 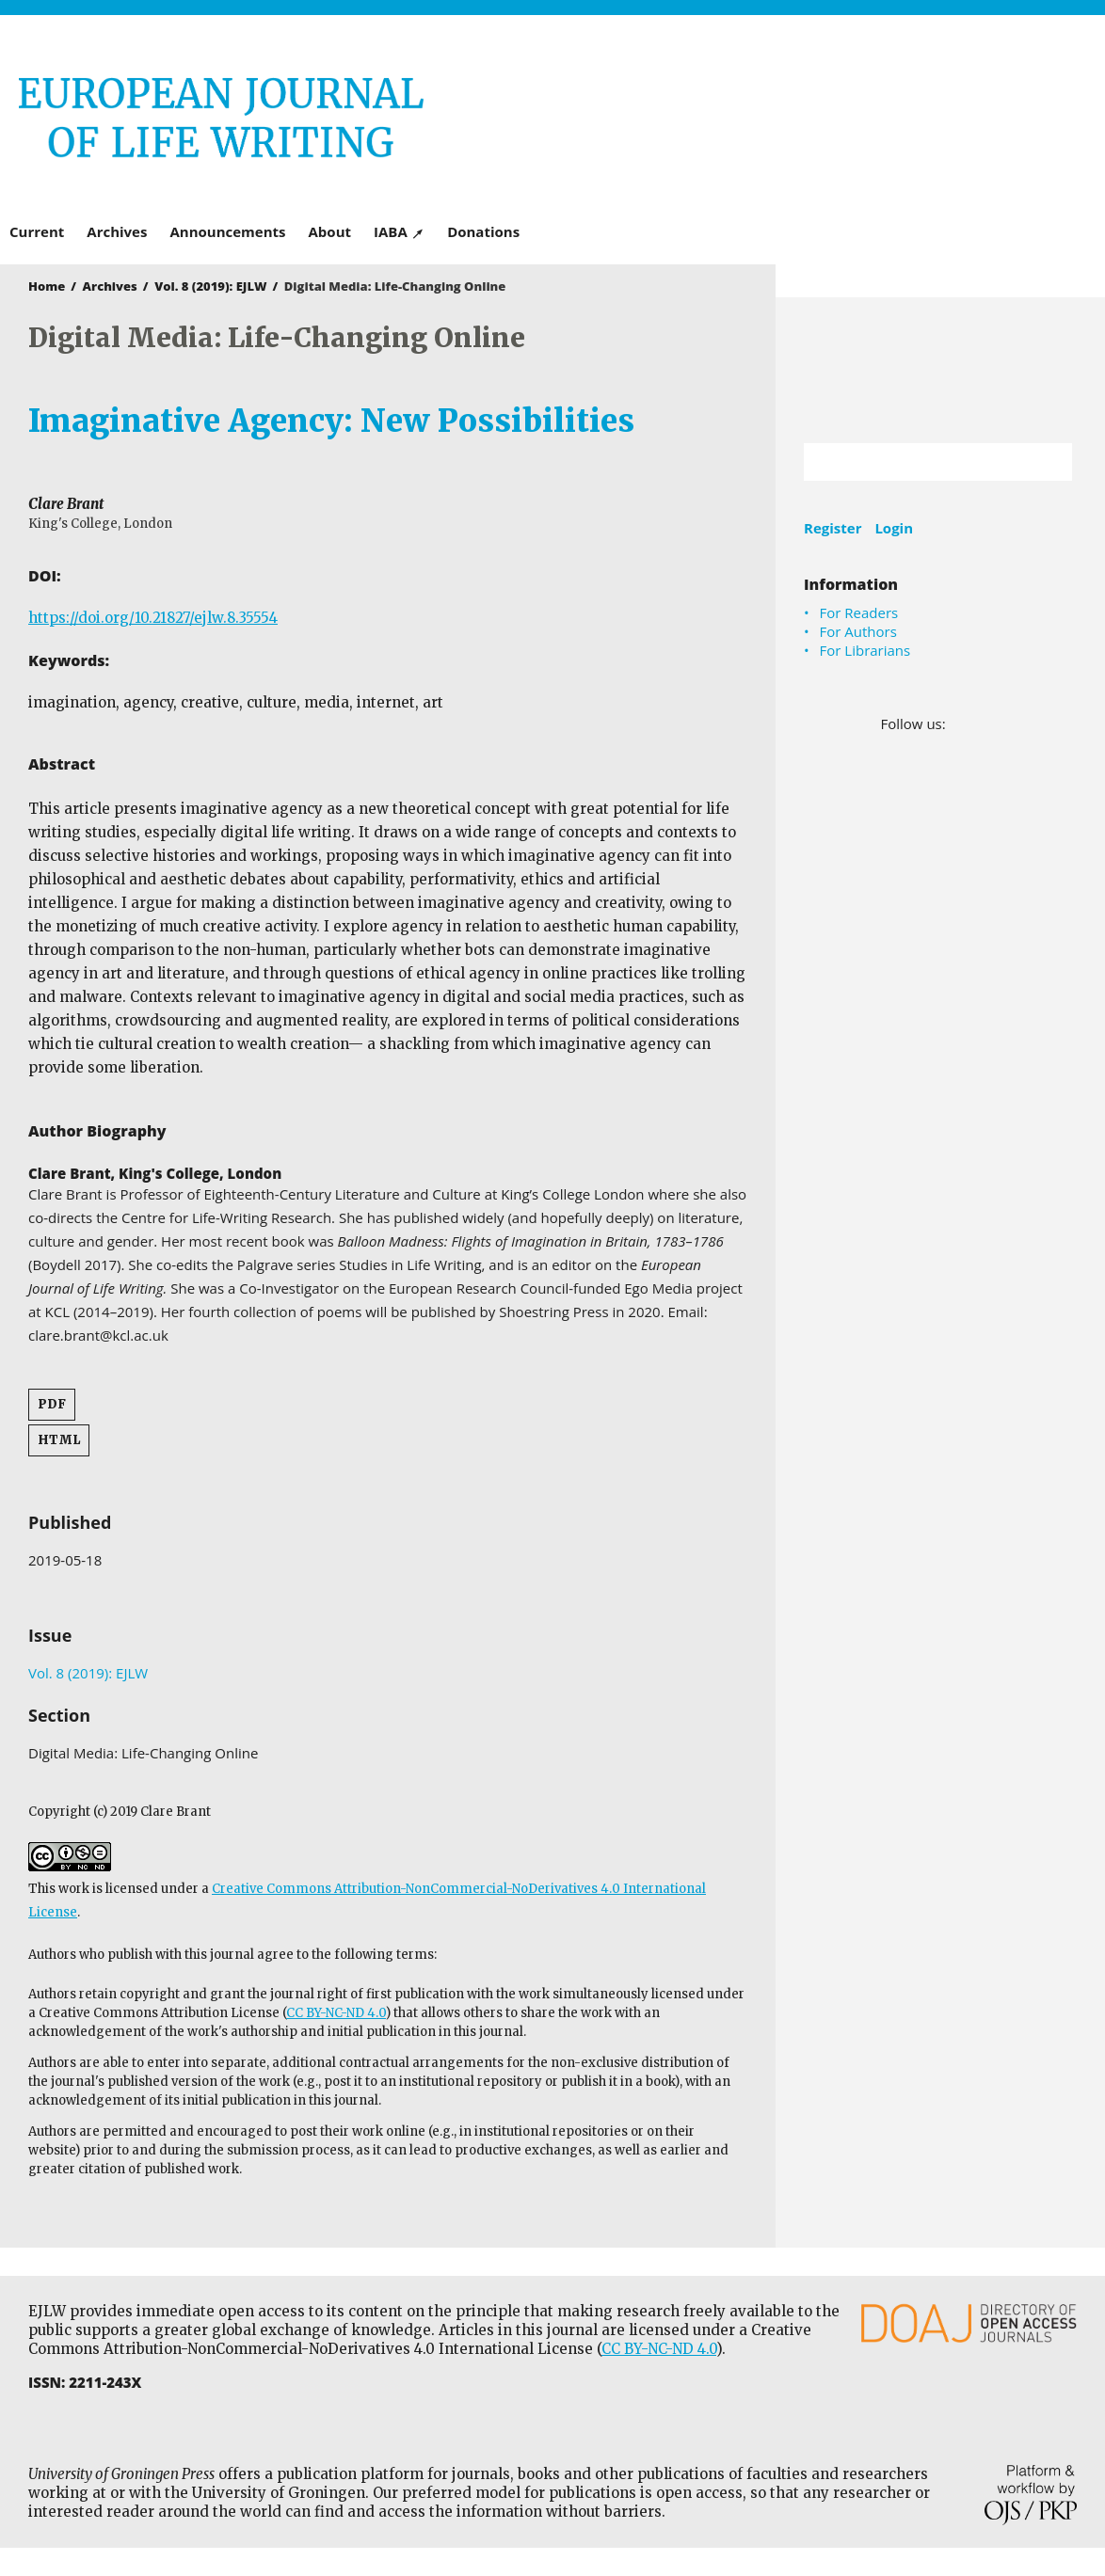 What do you see at coordinates (153, 618) in the screenshot?
I see `https://doi.org/10.21827/ejlw.8.35554` at bounding box center [153, 618].